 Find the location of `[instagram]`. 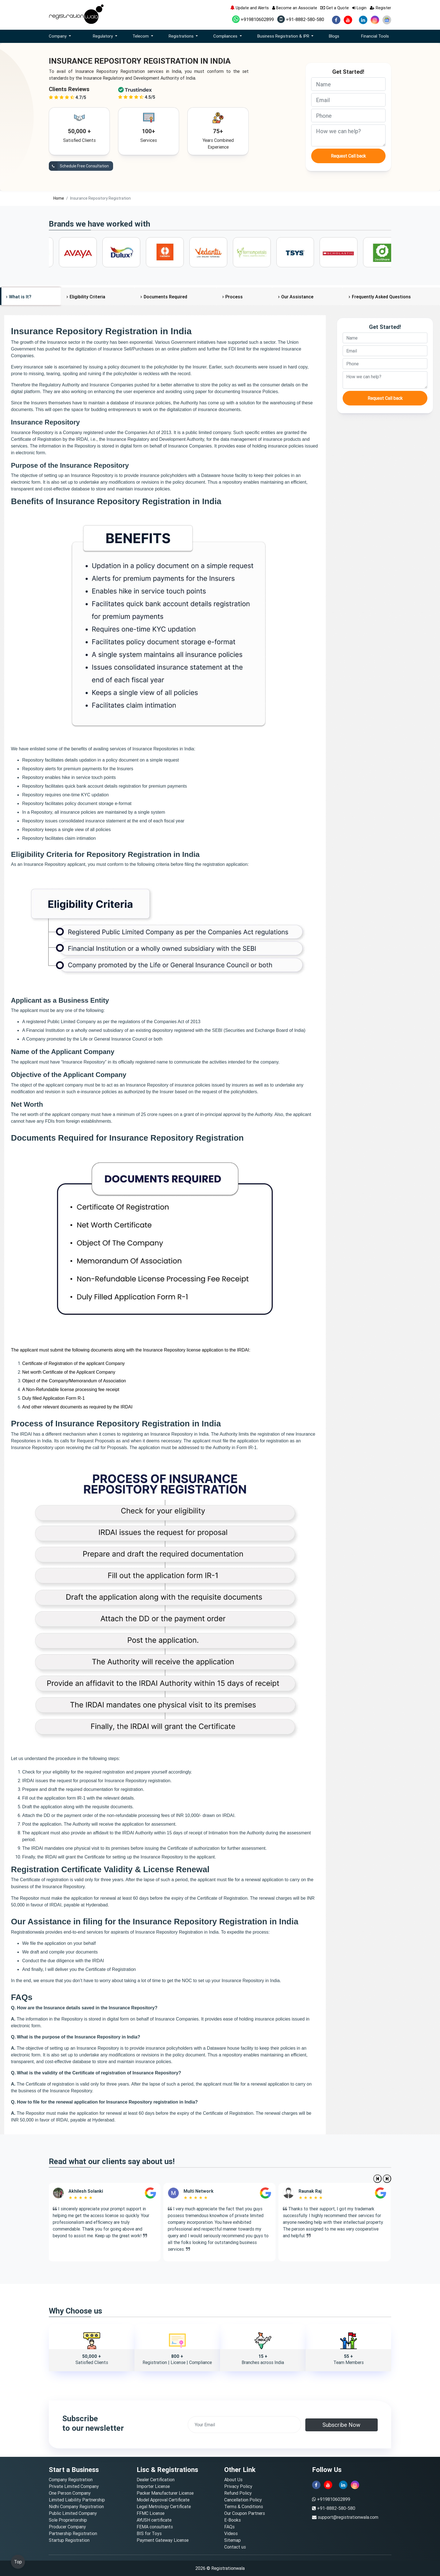

[instagram] is located at coordinates (375, 20).